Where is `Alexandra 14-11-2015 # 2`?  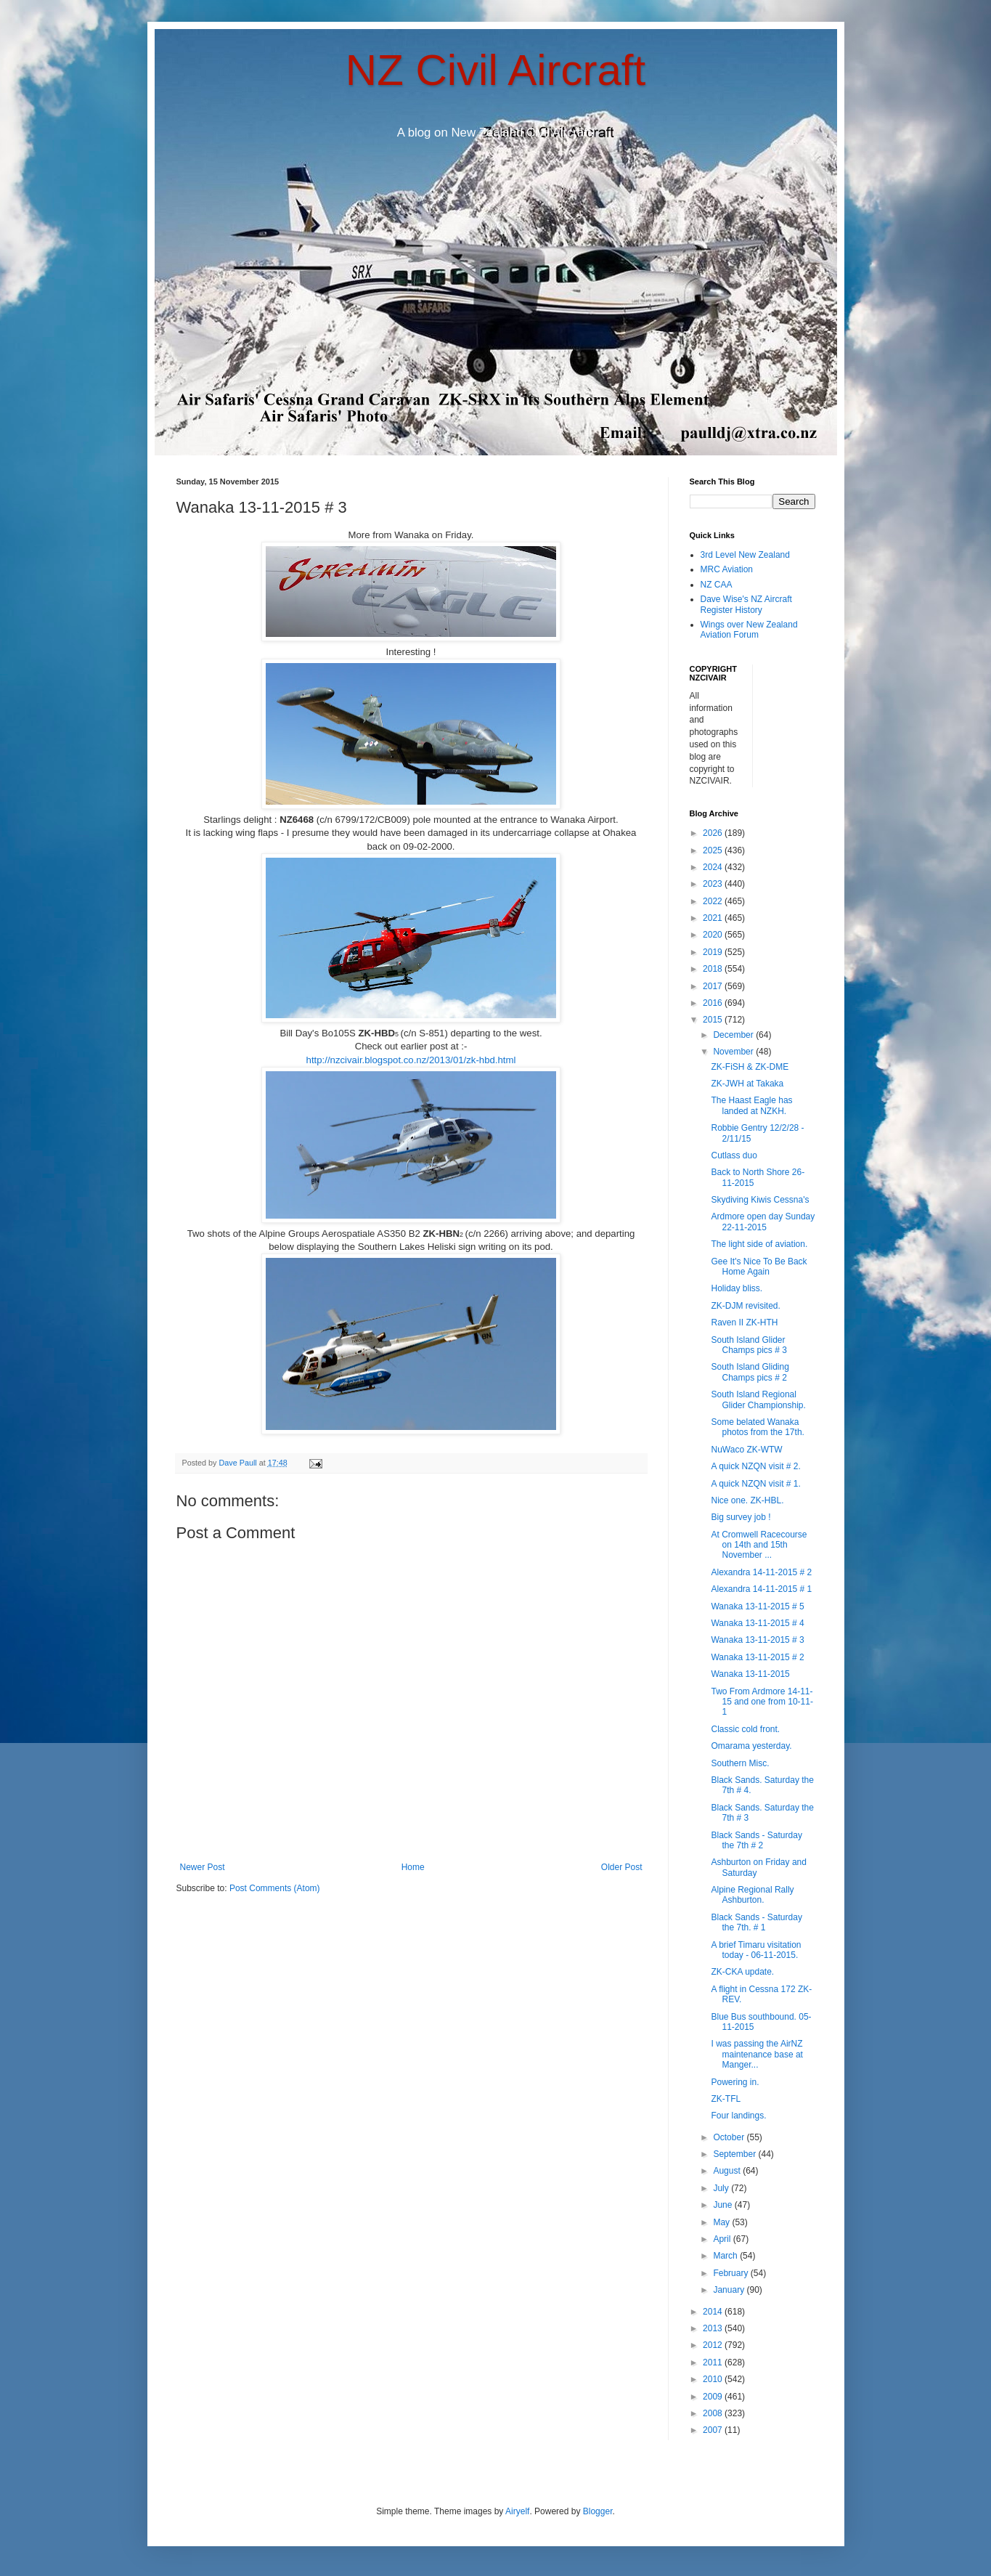
Alexandra 14-11-2015 # 2 is located at coordinates (761, 1572).